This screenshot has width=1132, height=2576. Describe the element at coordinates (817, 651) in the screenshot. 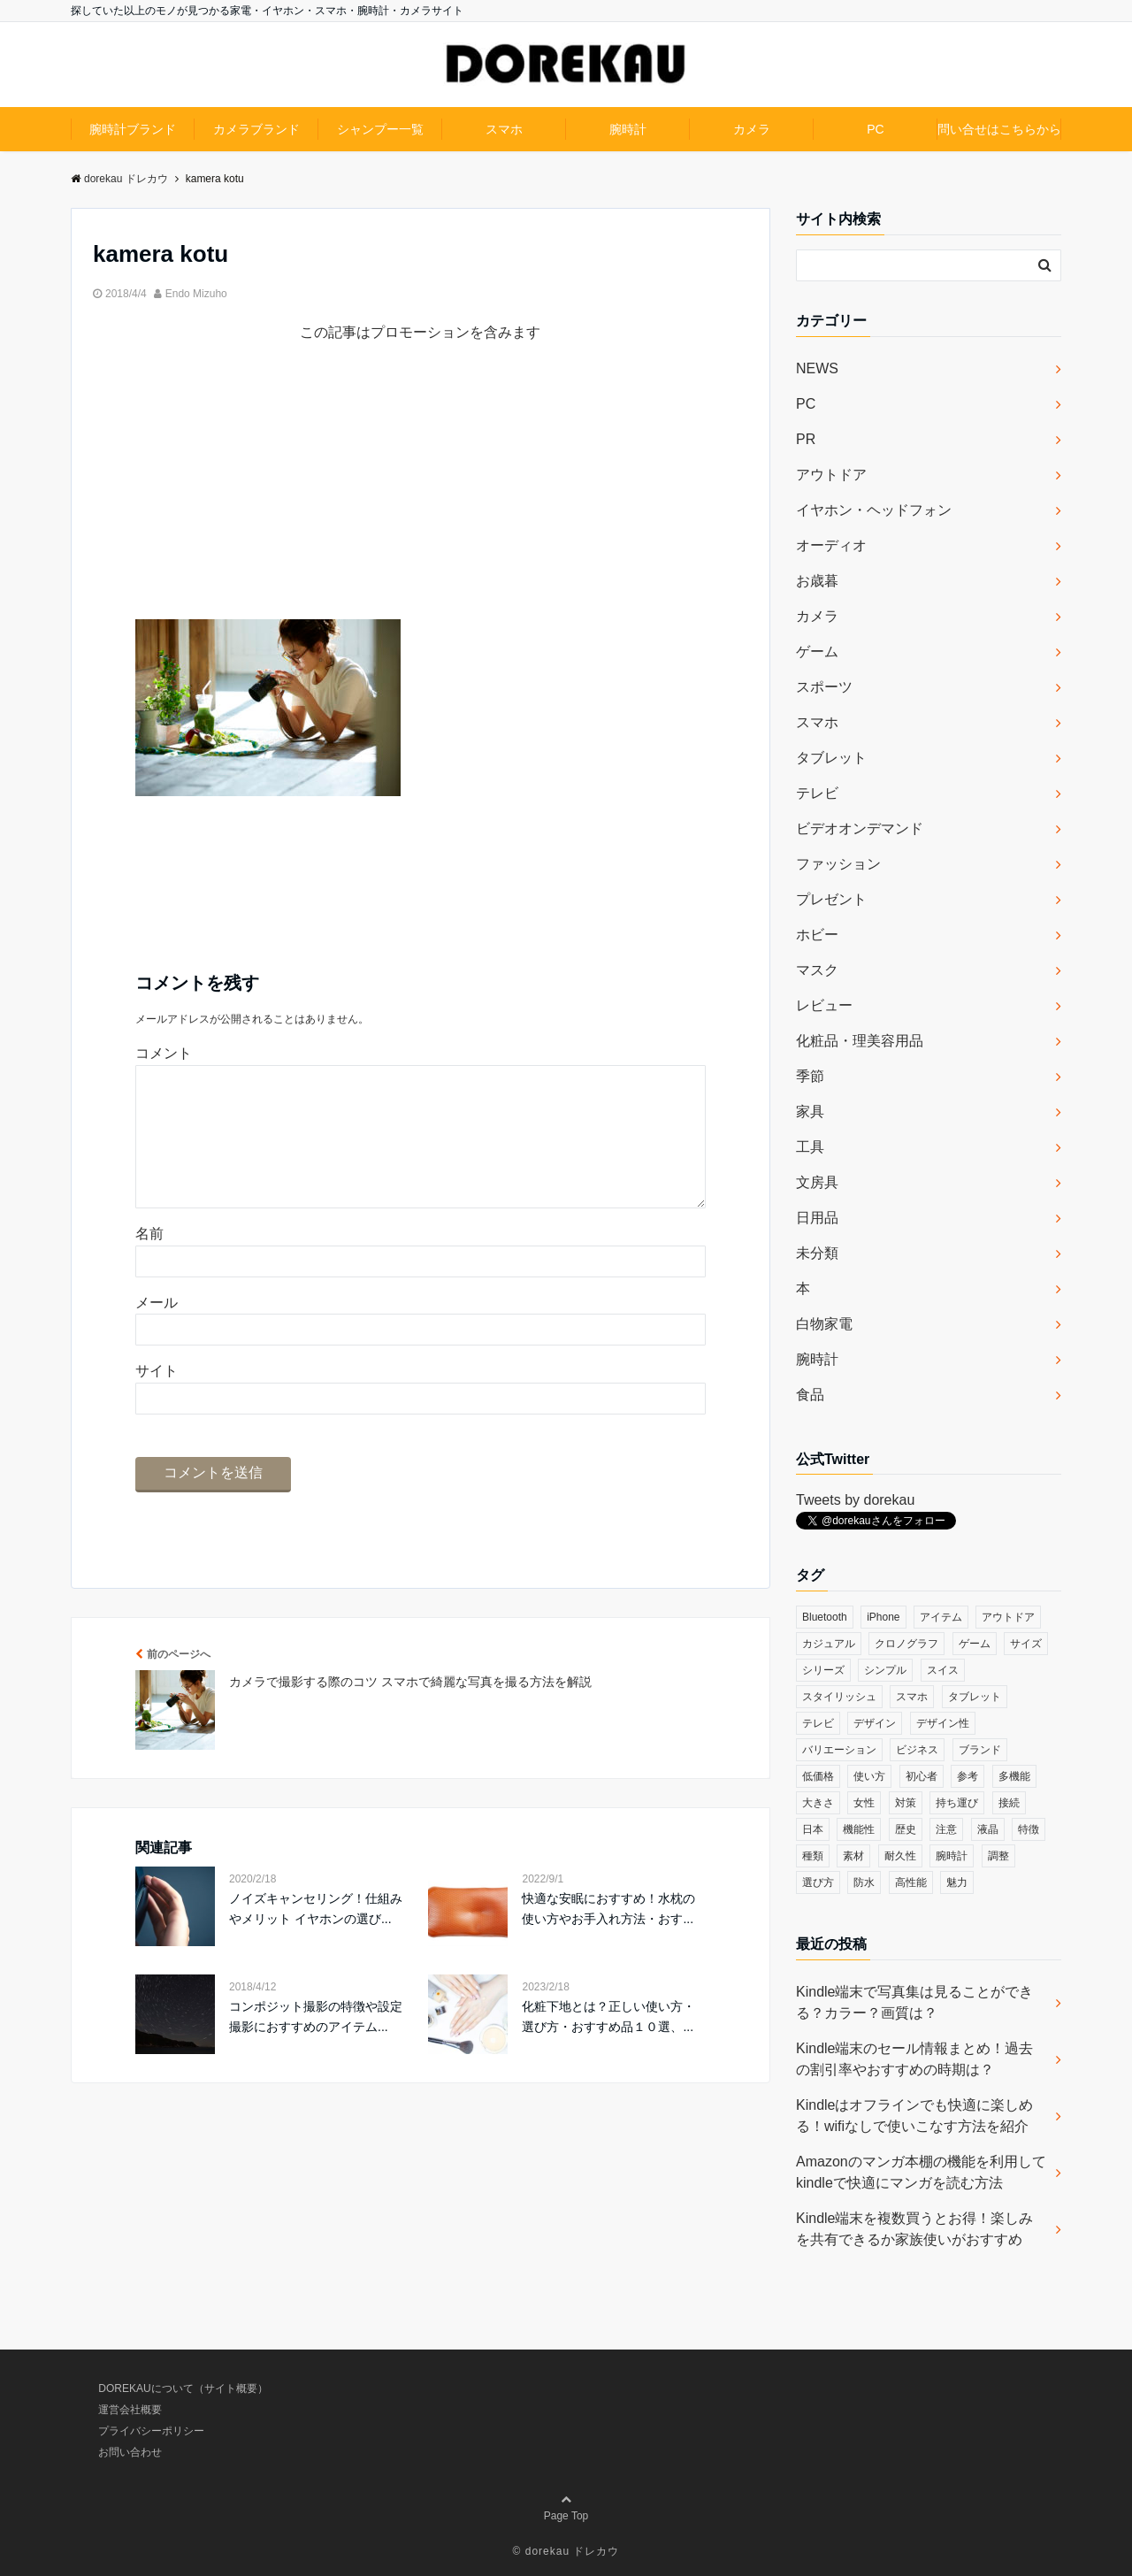

I see `ゲーム` at that location.